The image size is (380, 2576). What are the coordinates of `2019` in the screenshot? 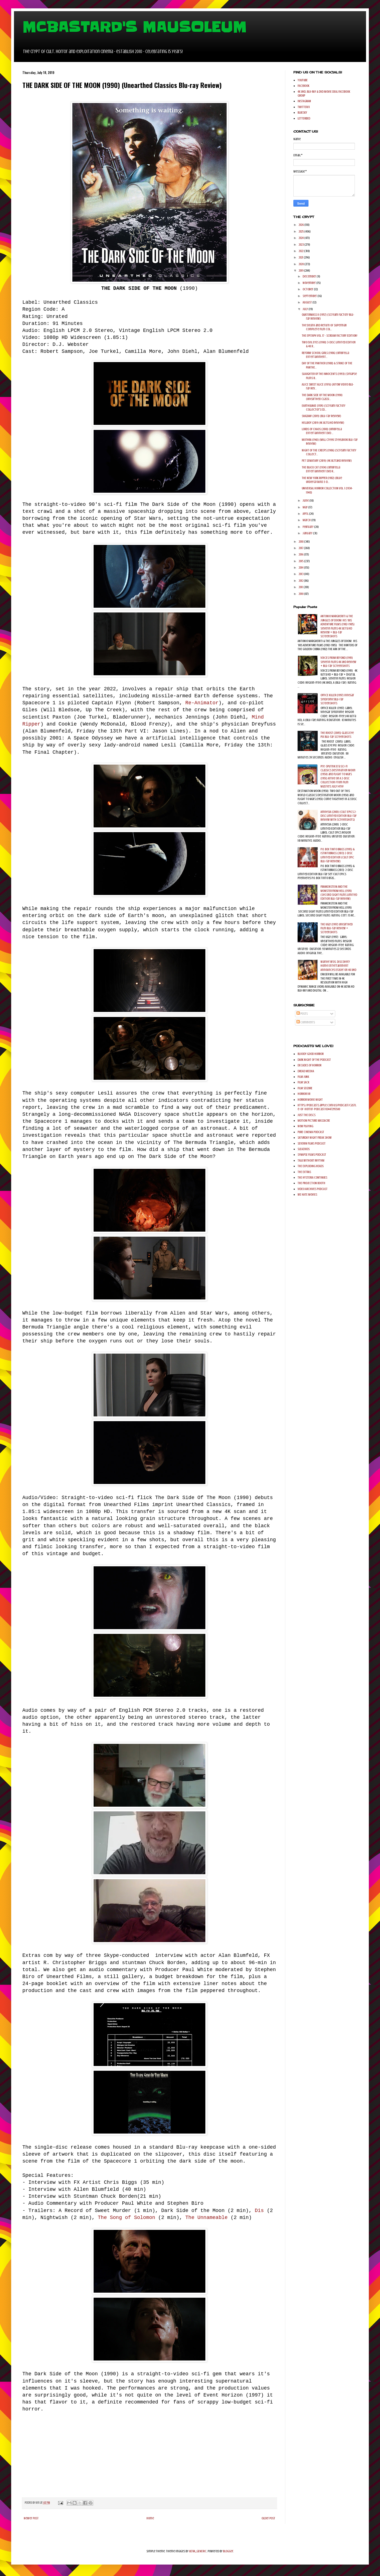 It's located at (301, 270).